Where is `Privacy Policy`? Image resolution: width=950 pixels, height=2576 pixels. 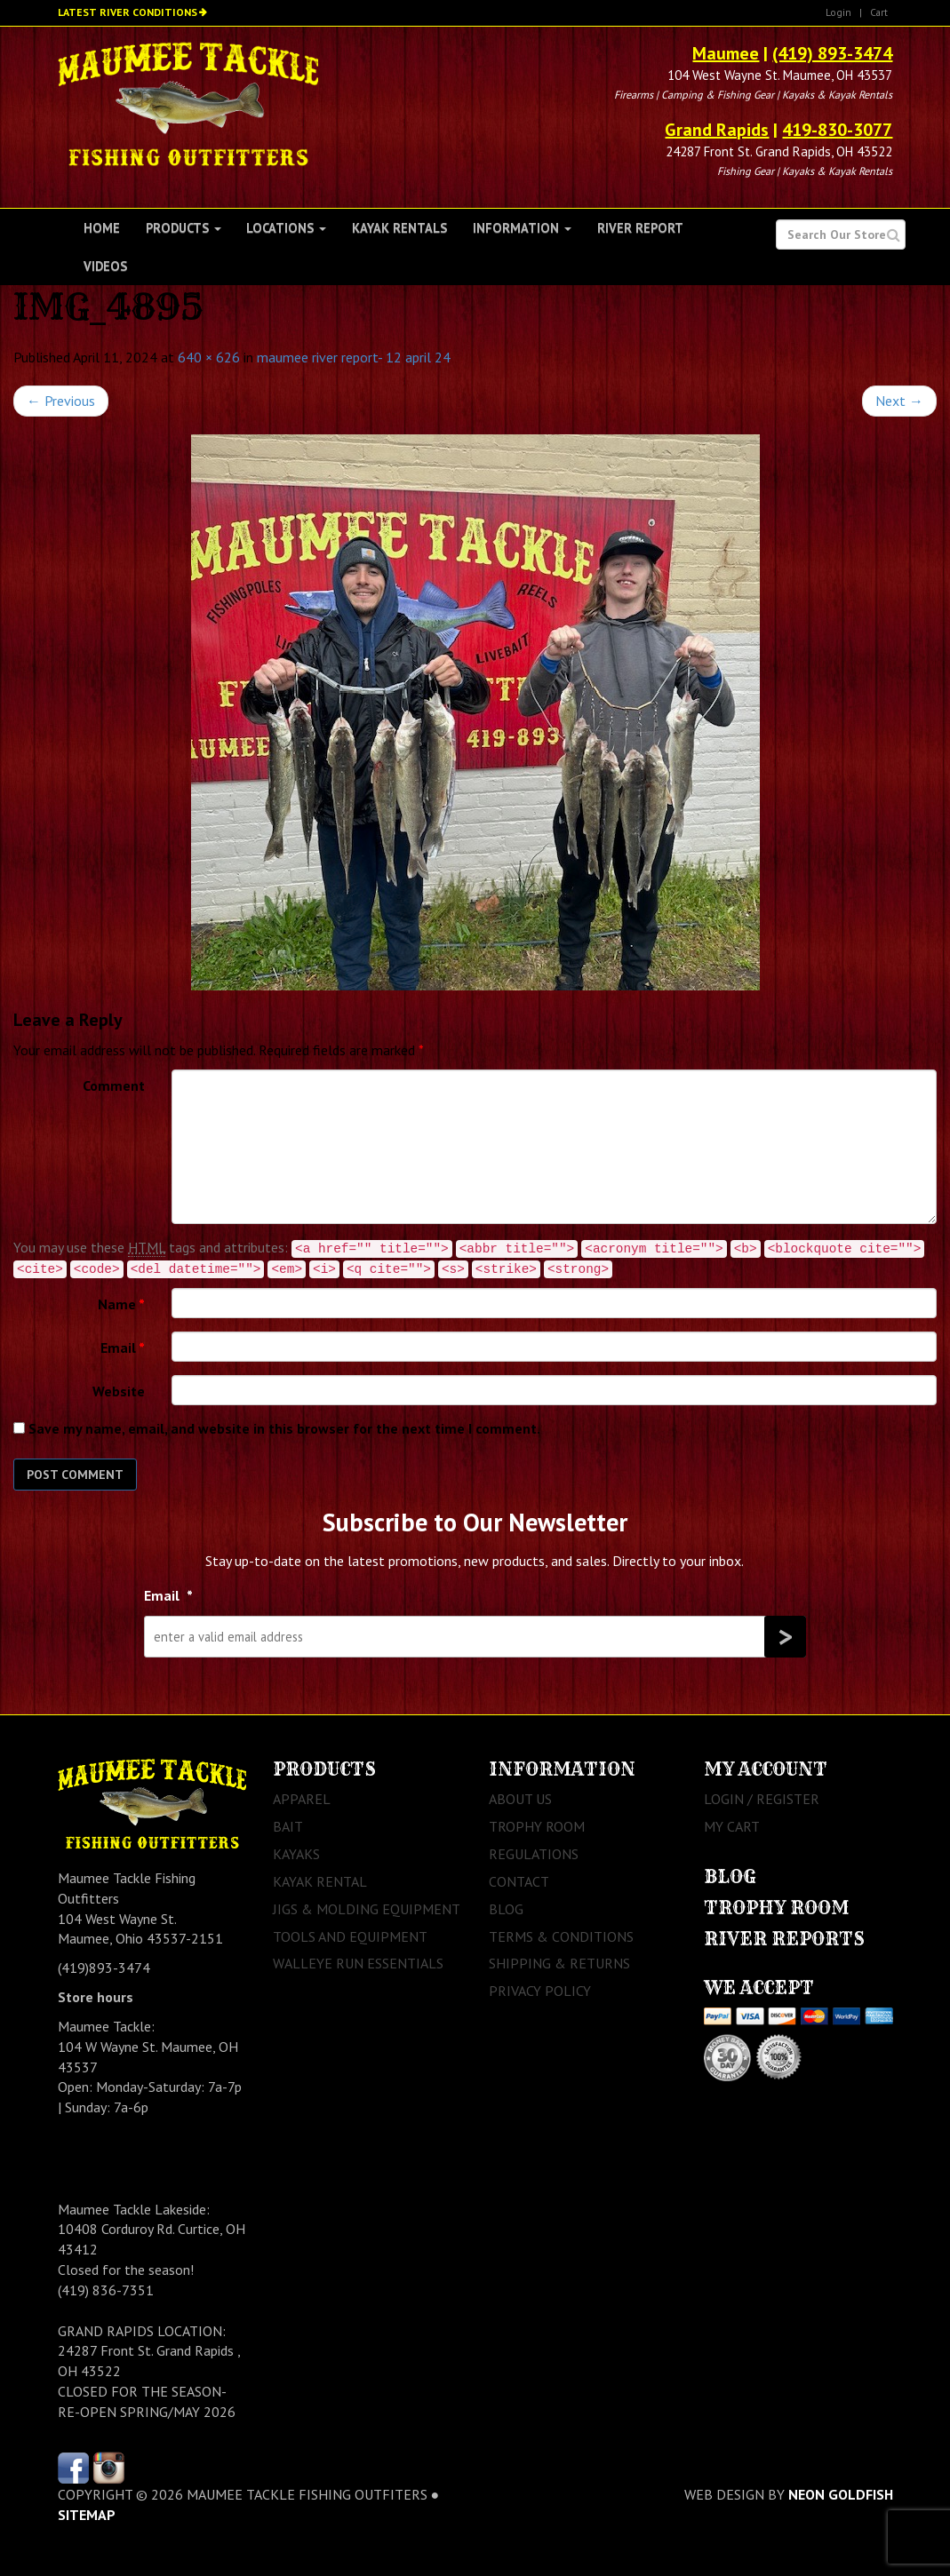
Privacy Policy is located at coordinates (540, 1991).